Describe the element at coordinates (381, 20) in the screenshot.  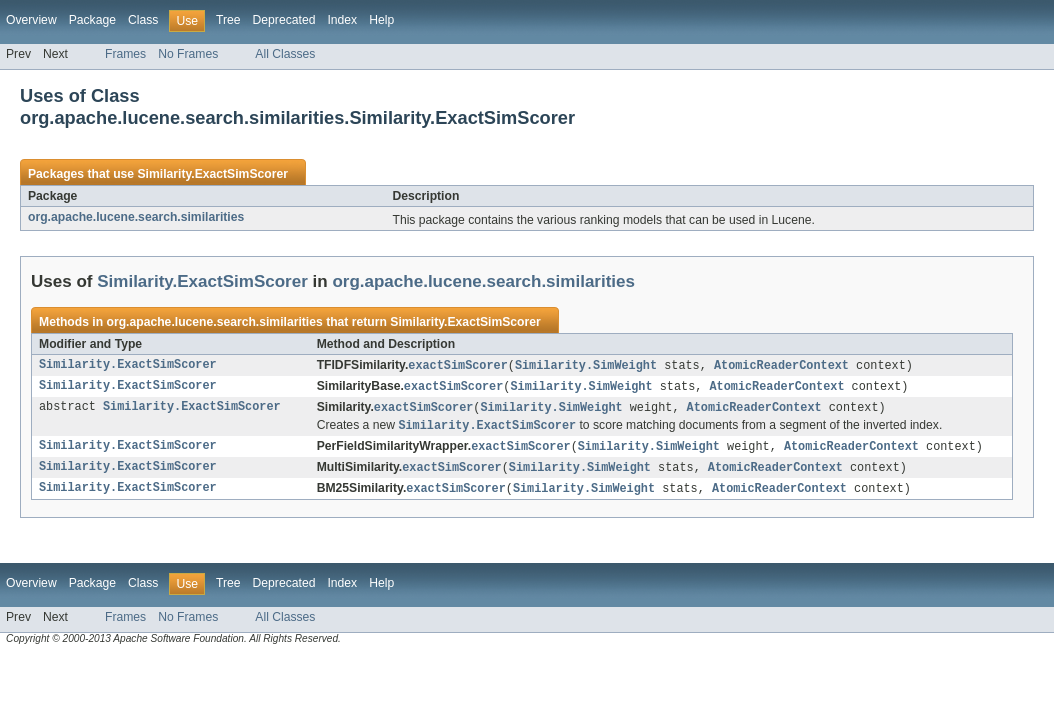
I see `Help` at that location.